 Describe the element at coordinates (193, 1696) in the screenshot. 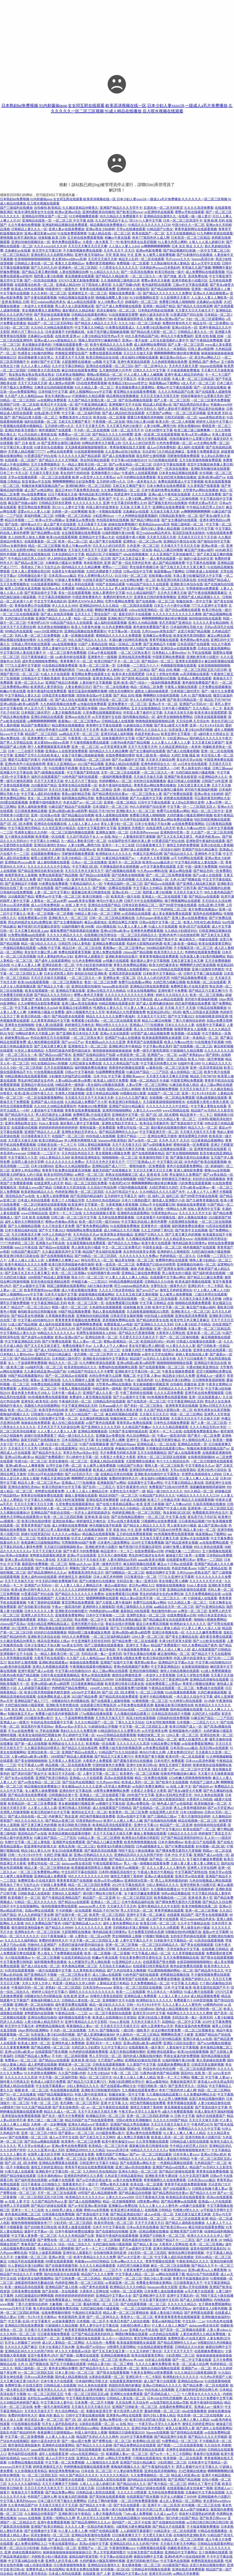

I see `一本久道久久综合中文字幕` at that location.